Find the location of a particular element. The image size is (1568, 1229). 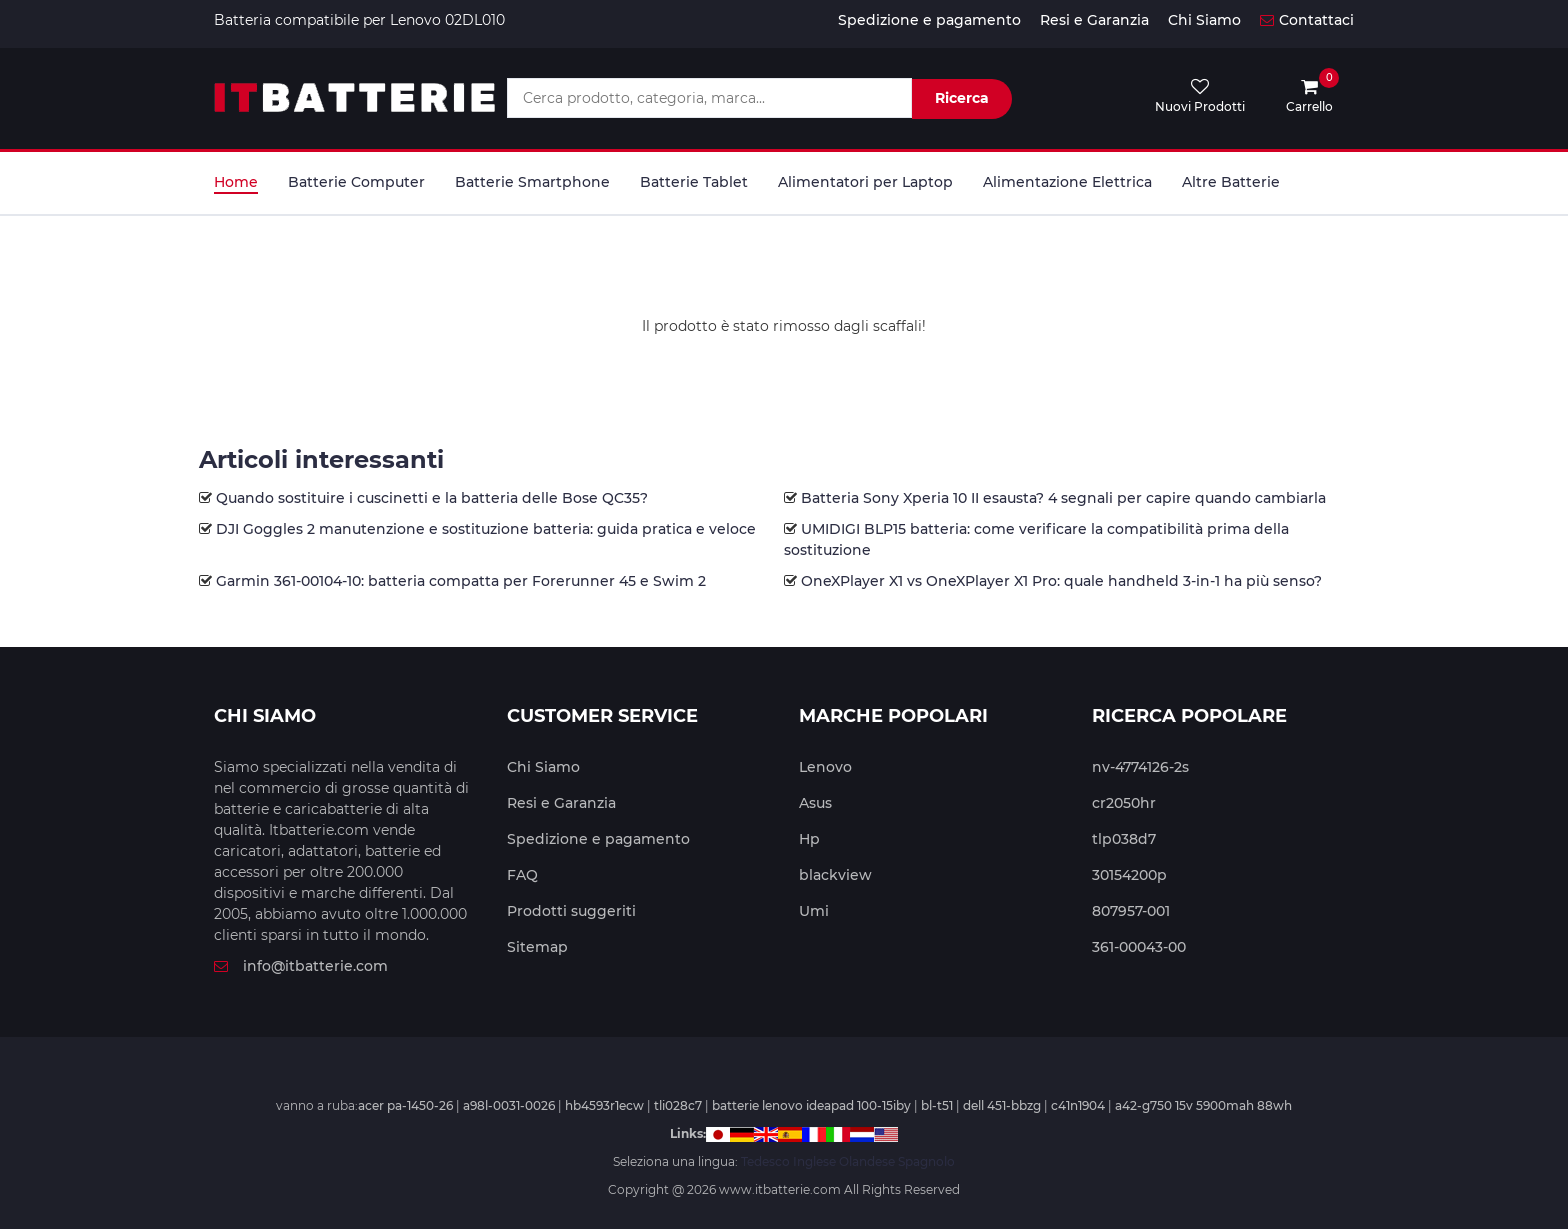

Quando sostituire i cuscinetti e la batteria delle Bose QC35? is located at coordinates (432, 498).